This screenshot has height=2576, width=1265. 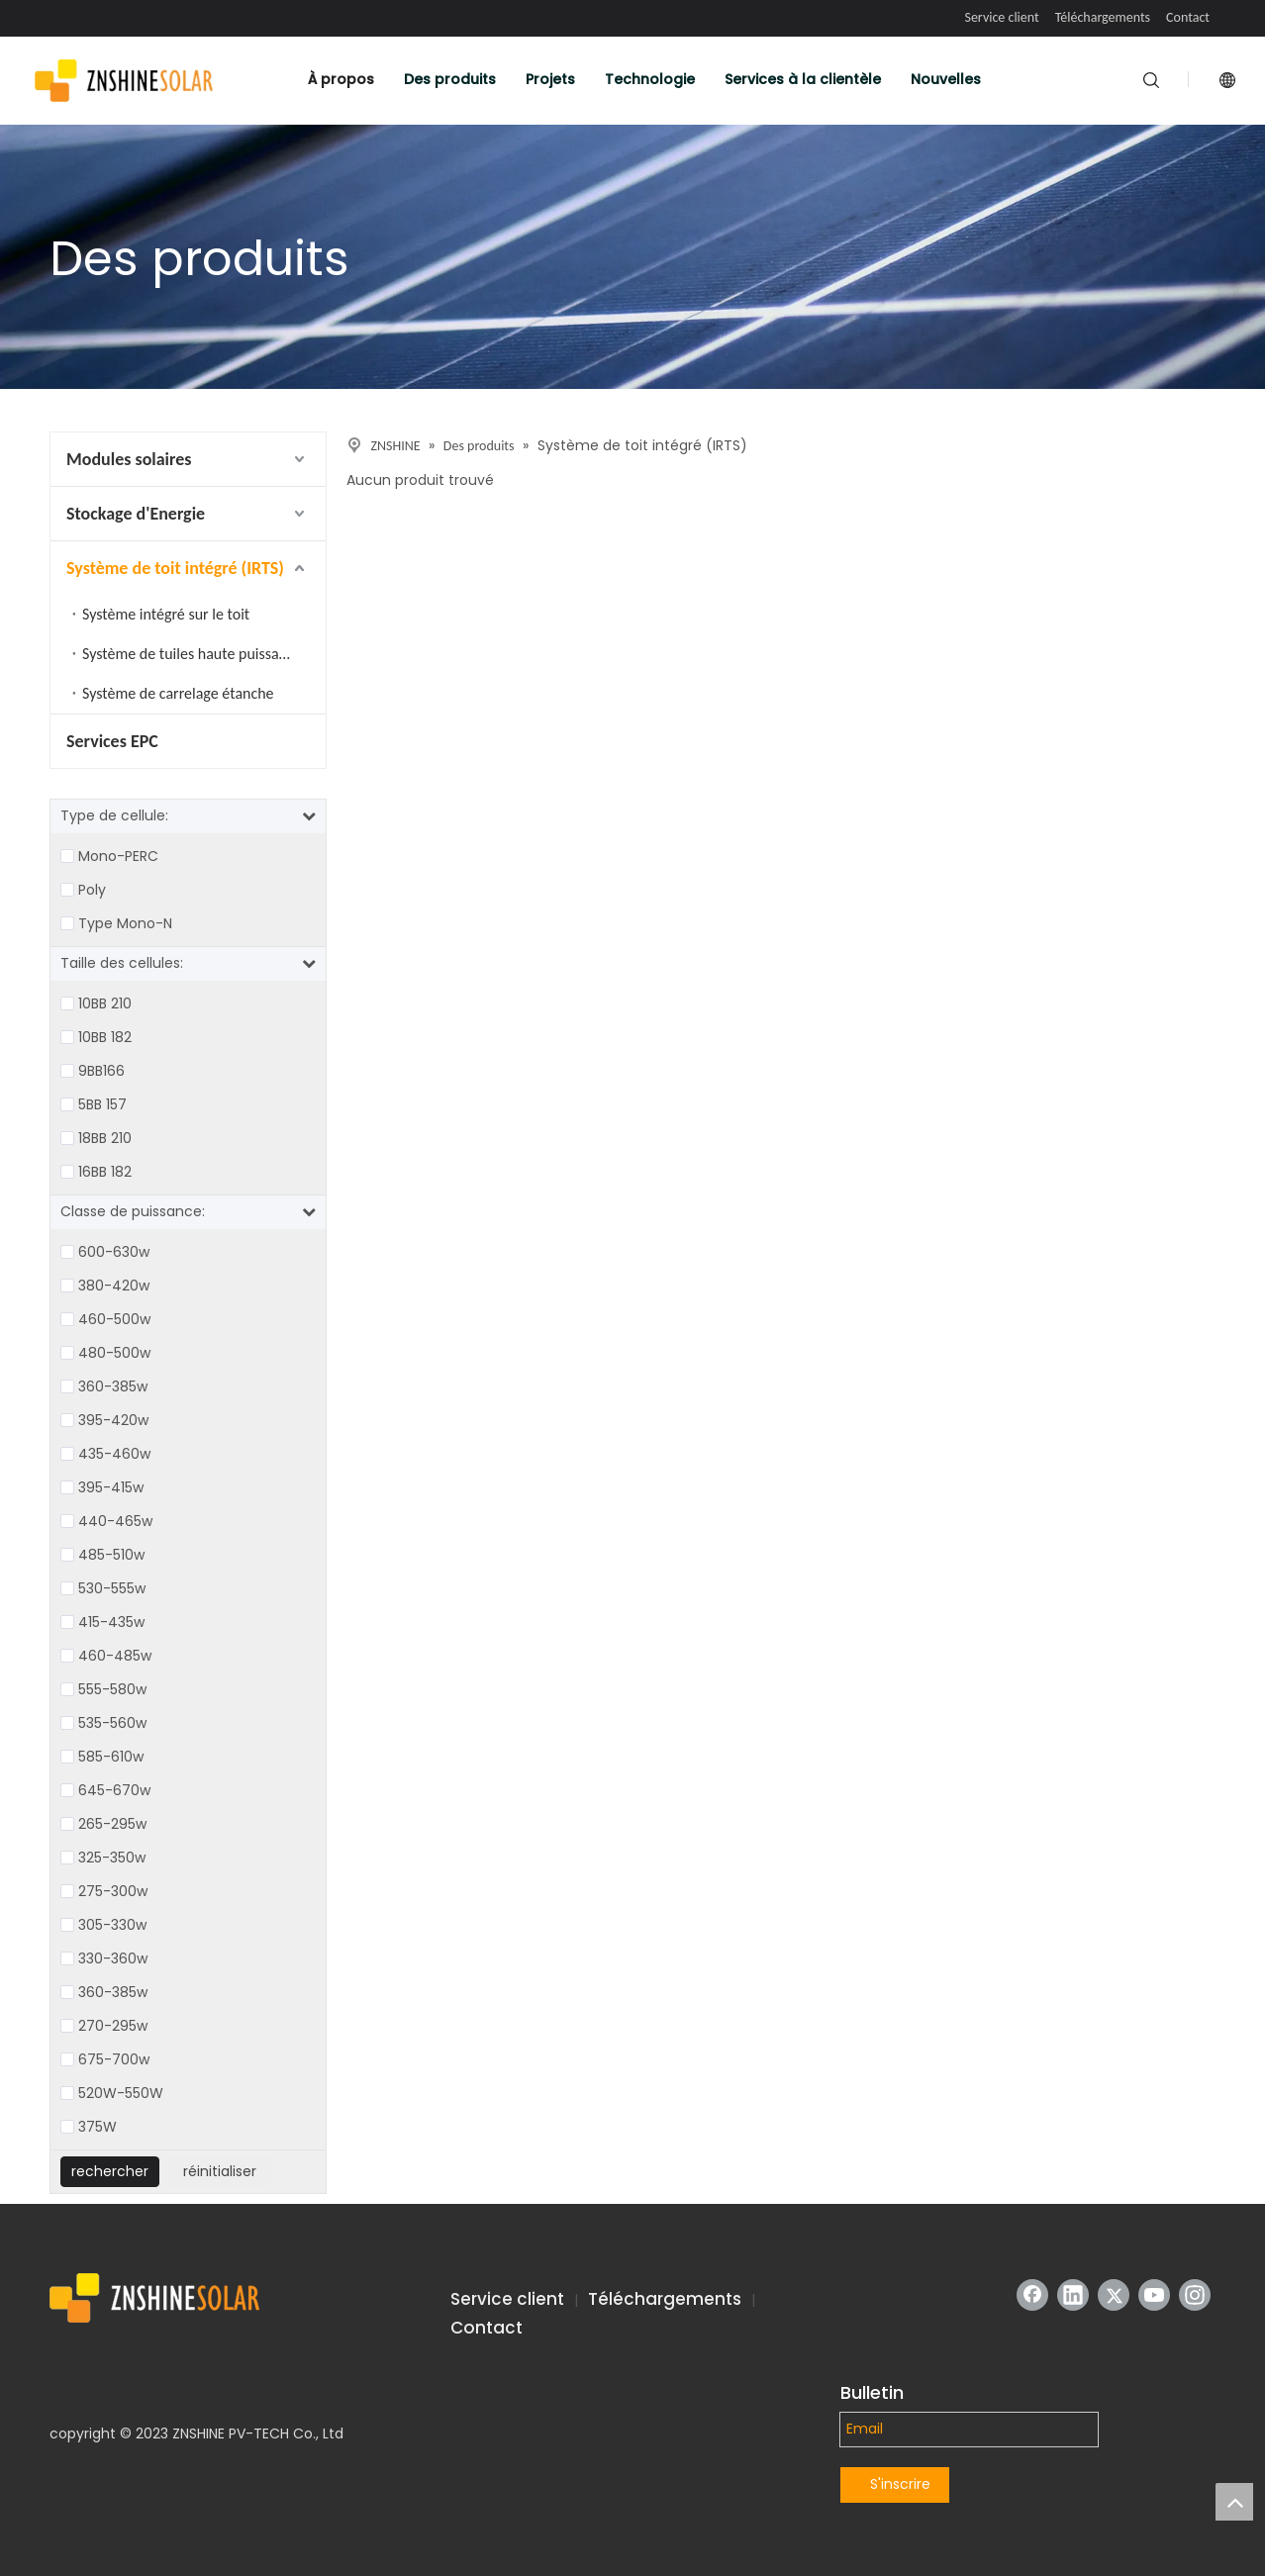 I want to click on 10BB 182, so click(x=105, y=1037).